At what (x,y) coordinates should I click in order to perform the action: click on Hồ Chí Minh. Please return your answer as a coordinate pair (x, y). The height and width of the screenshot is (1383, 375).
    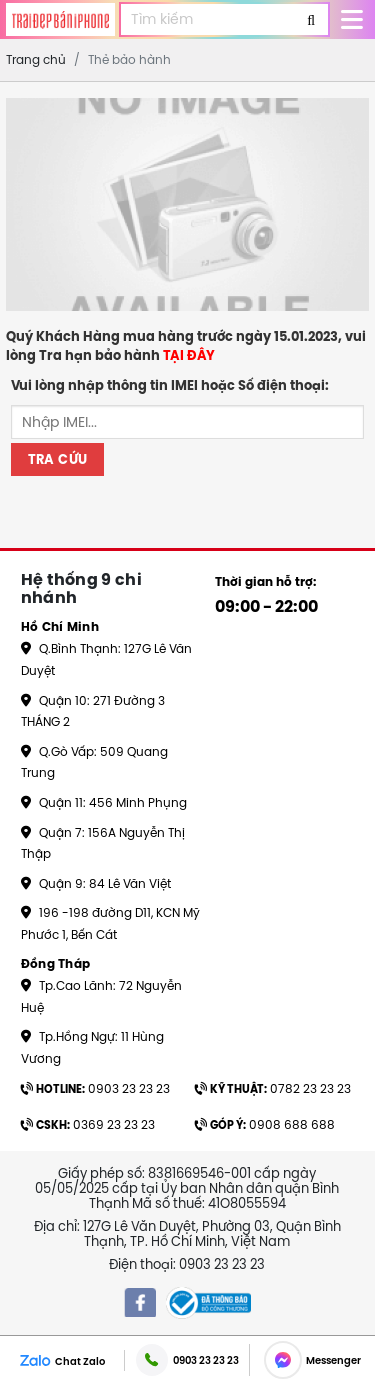
    Looking at the image, I should click on (60, 627).